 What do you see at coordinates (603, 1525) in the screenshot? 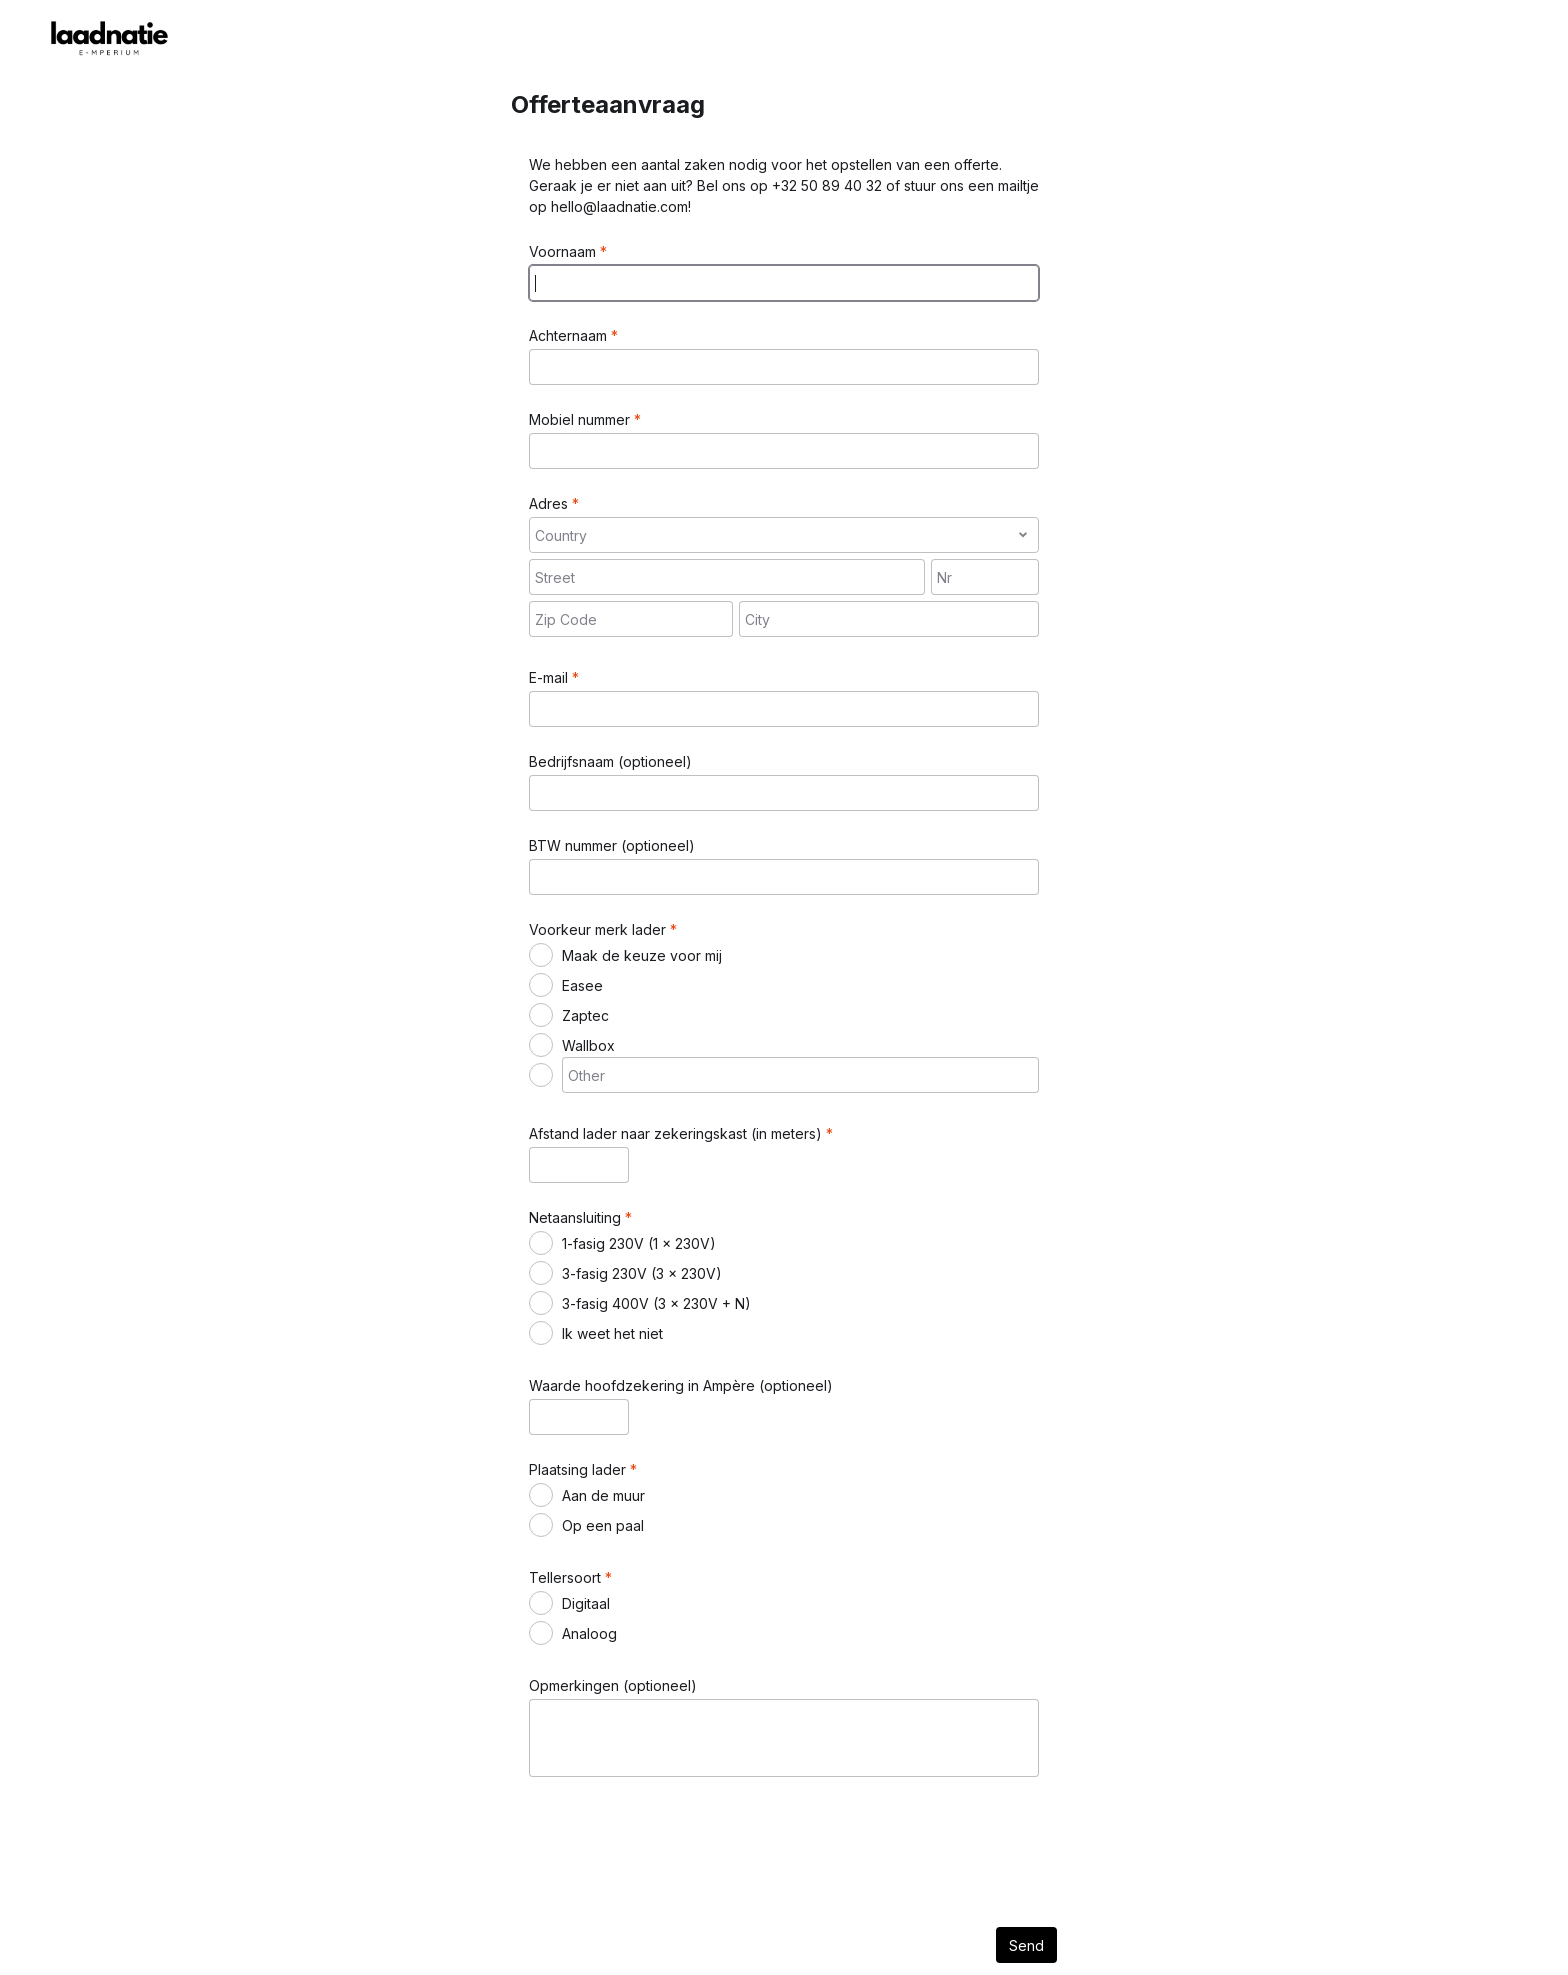
I see `Op een paal` at bounding box center [603, 1525].